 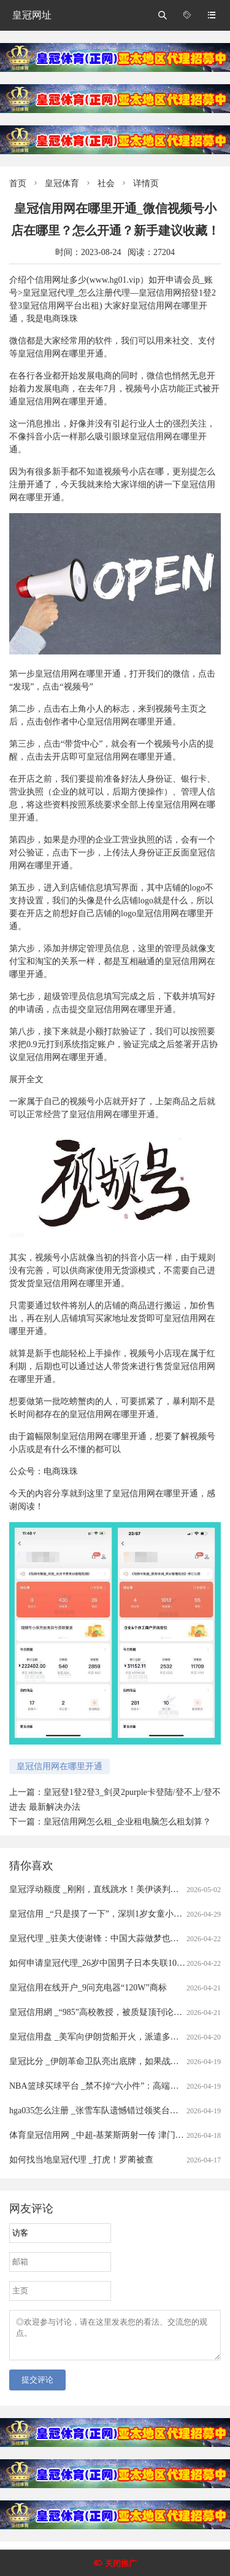 I want to click on 皇冠信用网在哪里开通, so click(x=59, y=1766).